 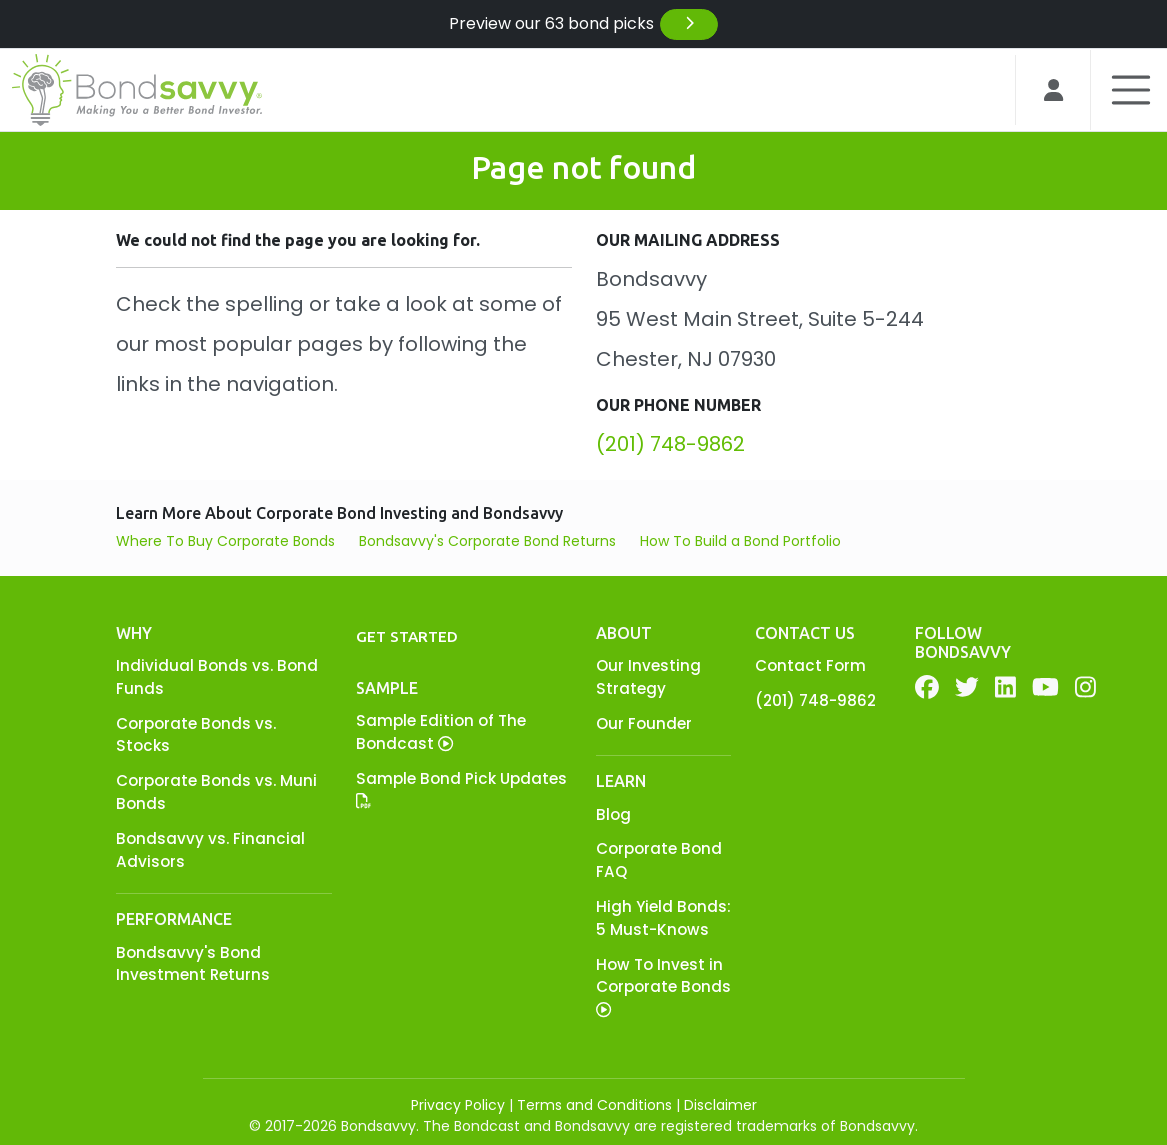 I want to click on [Toggle navigation], so click(x=1122, y=90).